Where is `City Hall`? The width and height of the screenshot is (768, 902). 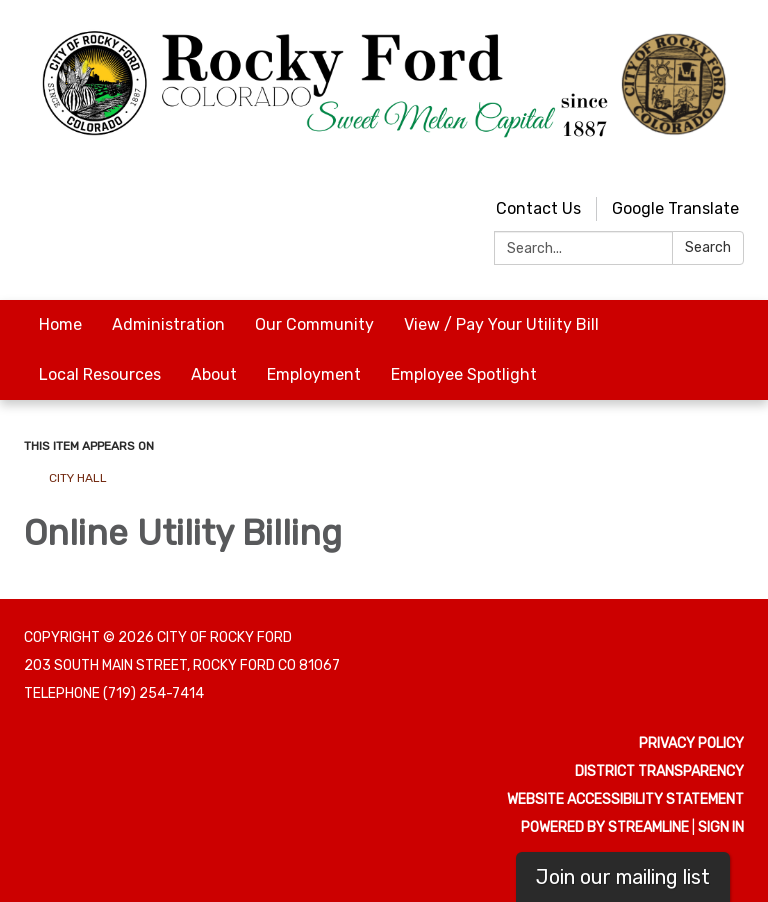 City Hall is located at coordinates (78, 478).